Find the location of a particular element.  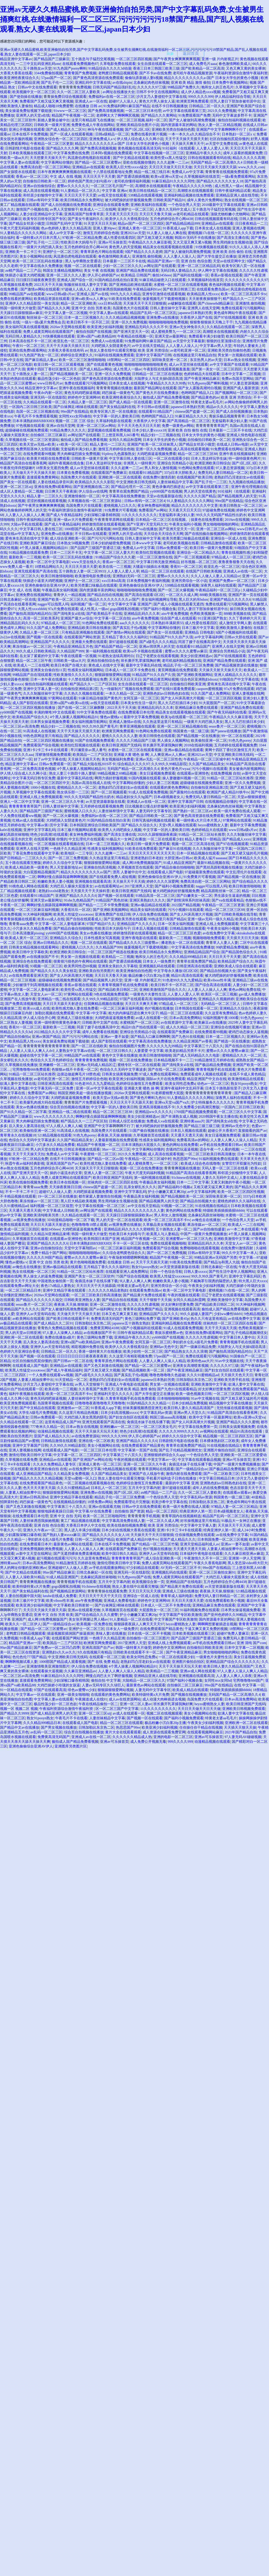

天天干天天插天天谢 is located at coordinates (152, 1262).